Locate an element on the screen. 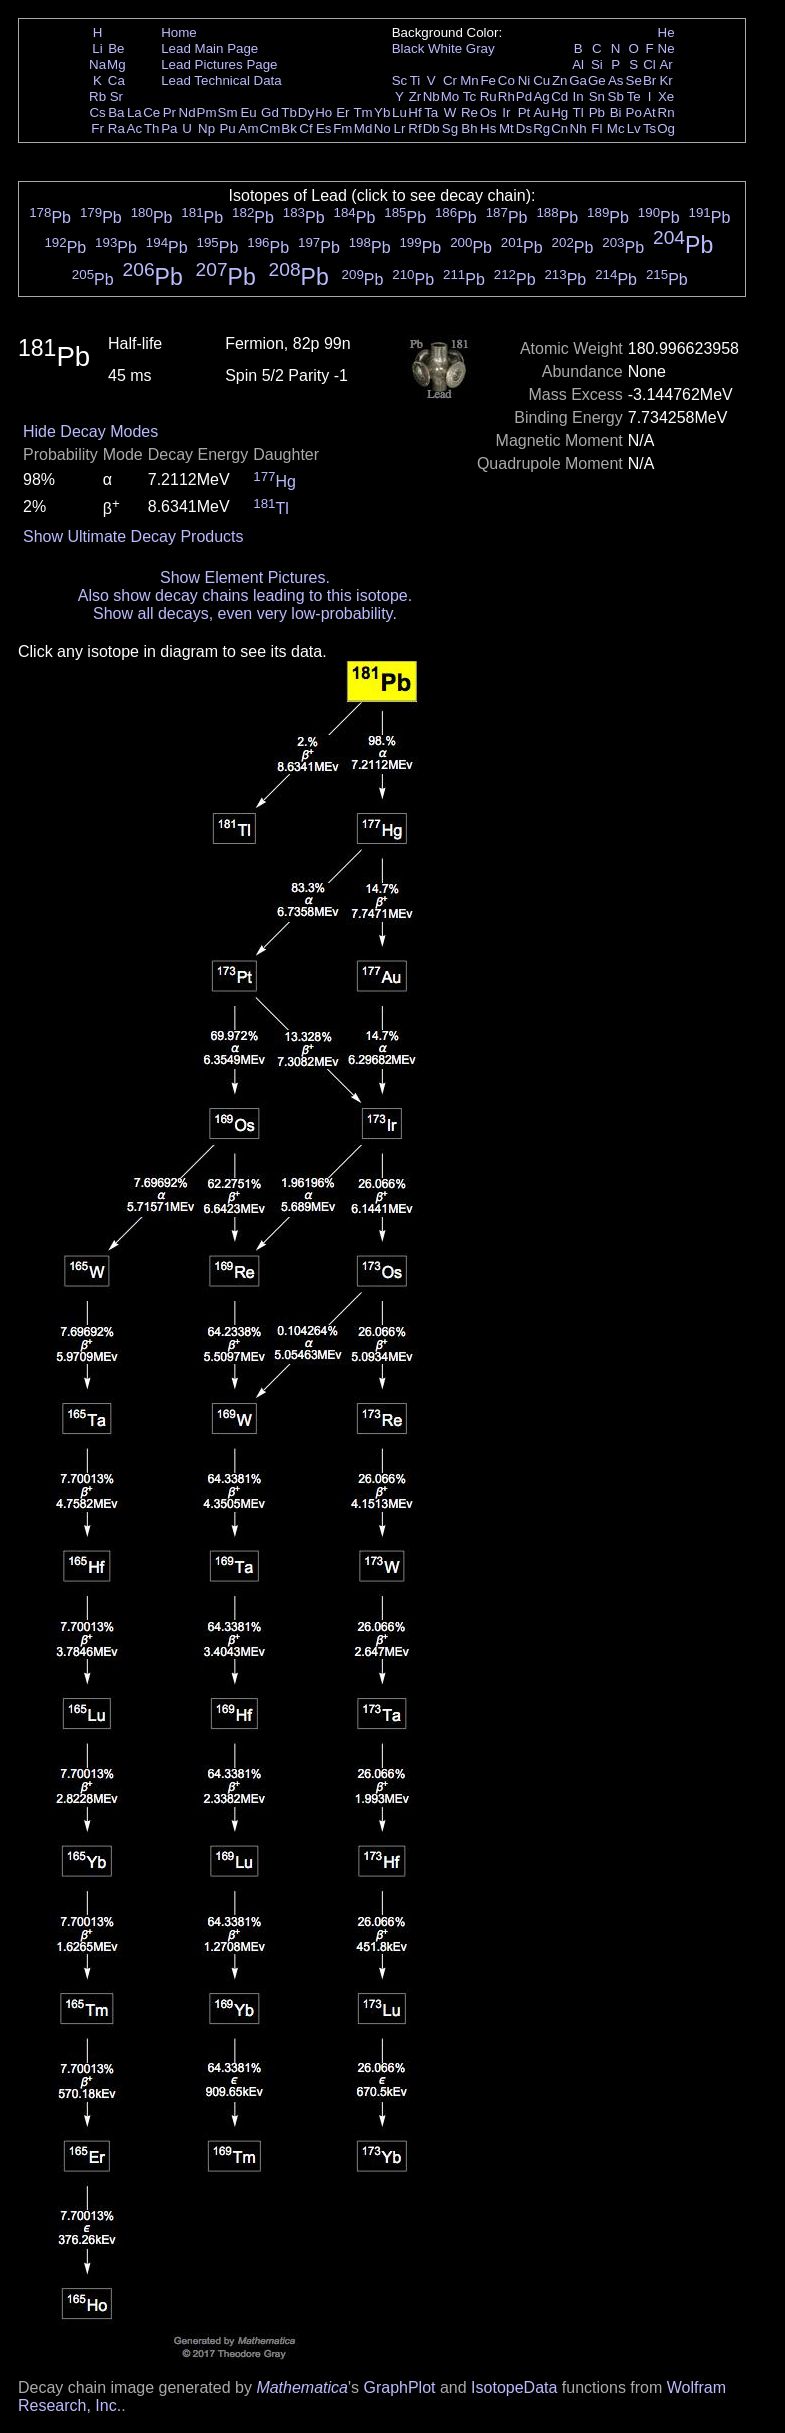  Dy is located at coordinates (306, 112).